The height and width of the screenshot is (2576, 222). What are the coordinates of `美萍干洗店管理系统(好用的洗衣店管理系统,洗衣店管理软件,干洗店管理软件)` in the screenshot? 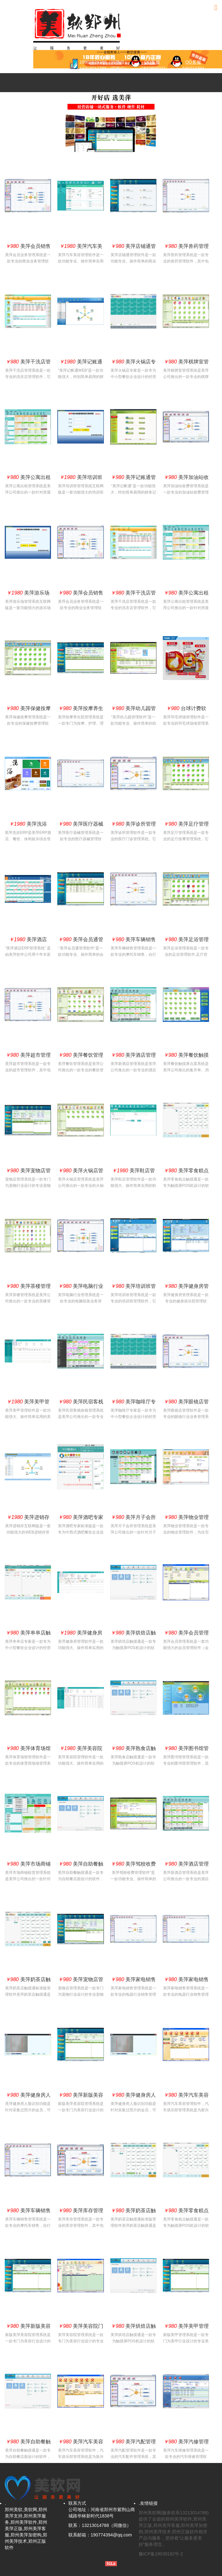 It's located at (28, 363).